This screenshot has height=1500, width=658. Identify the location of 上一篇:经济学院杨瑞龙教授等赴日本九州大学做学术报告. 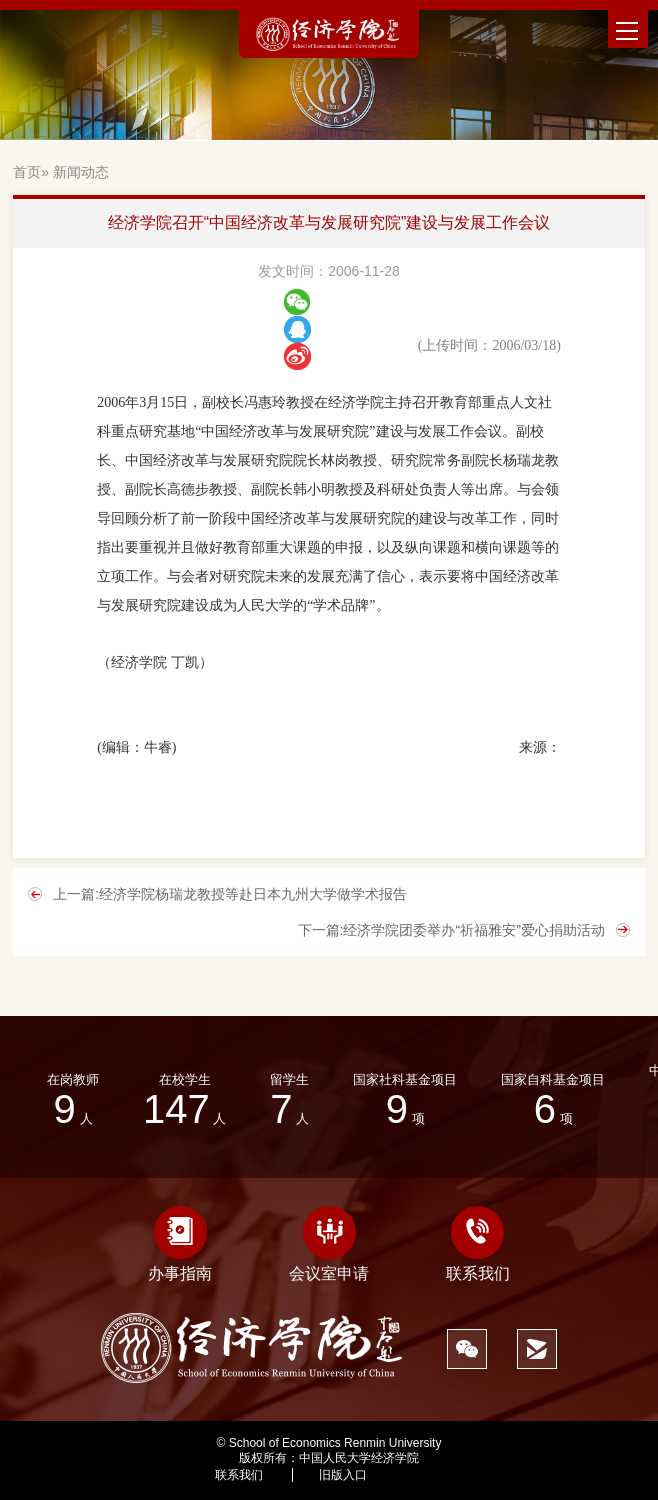
(230, 894).